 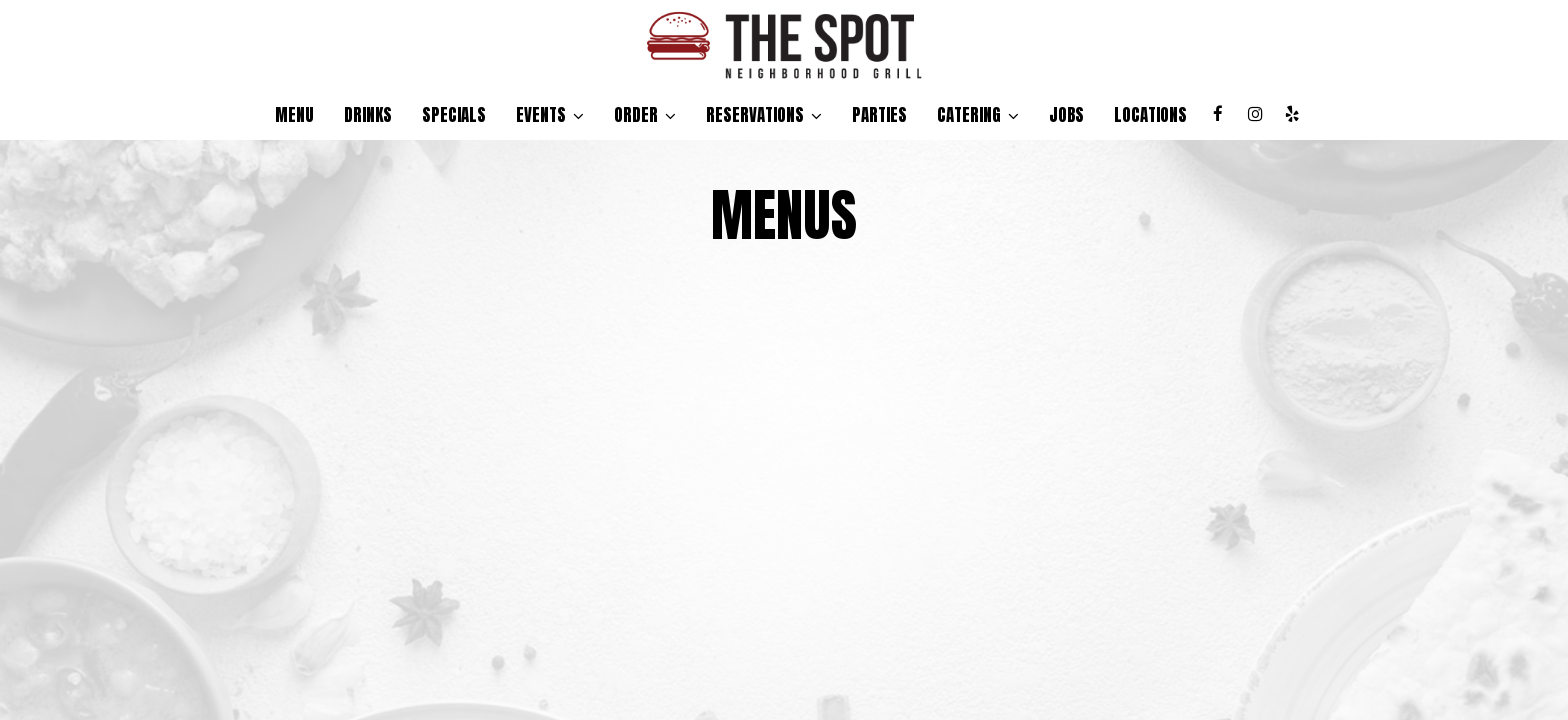 I want to click on reservations, so click(x=764, y=115).